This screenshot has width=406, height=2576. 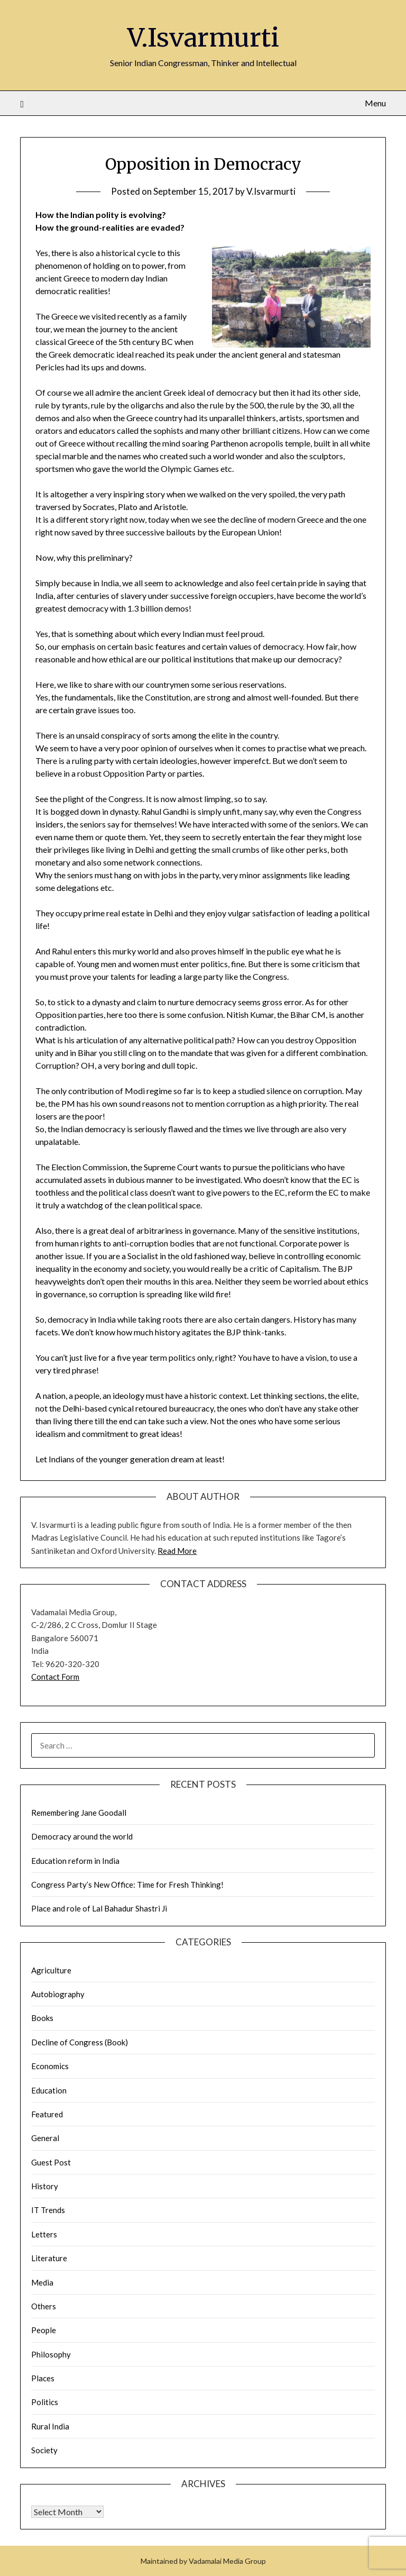 What do you see at coordinates (375, 103) in the screenshot?
I see `Menu` at bounding box center [375, 103].